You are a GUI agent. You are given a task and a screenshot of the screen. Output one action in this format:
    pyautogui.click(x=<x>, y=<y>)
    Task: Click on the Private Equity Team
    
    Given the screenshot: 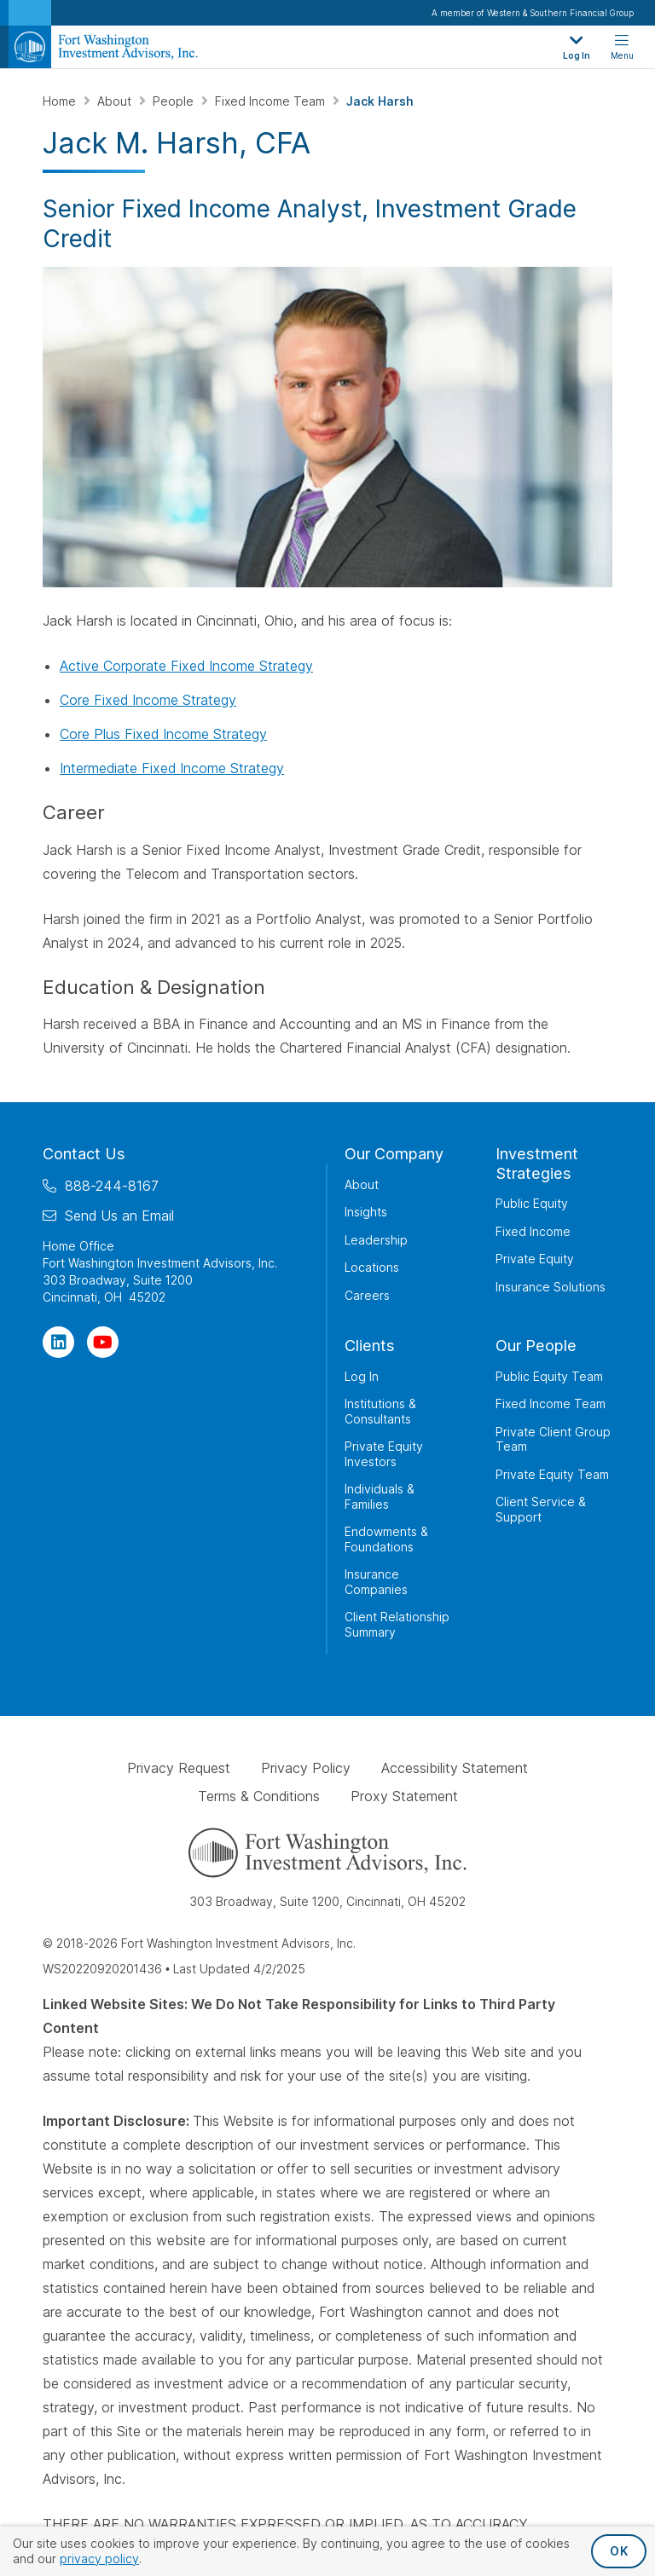 What is the action you would take?
    pyautogui.click(x=552, y=1474)
    